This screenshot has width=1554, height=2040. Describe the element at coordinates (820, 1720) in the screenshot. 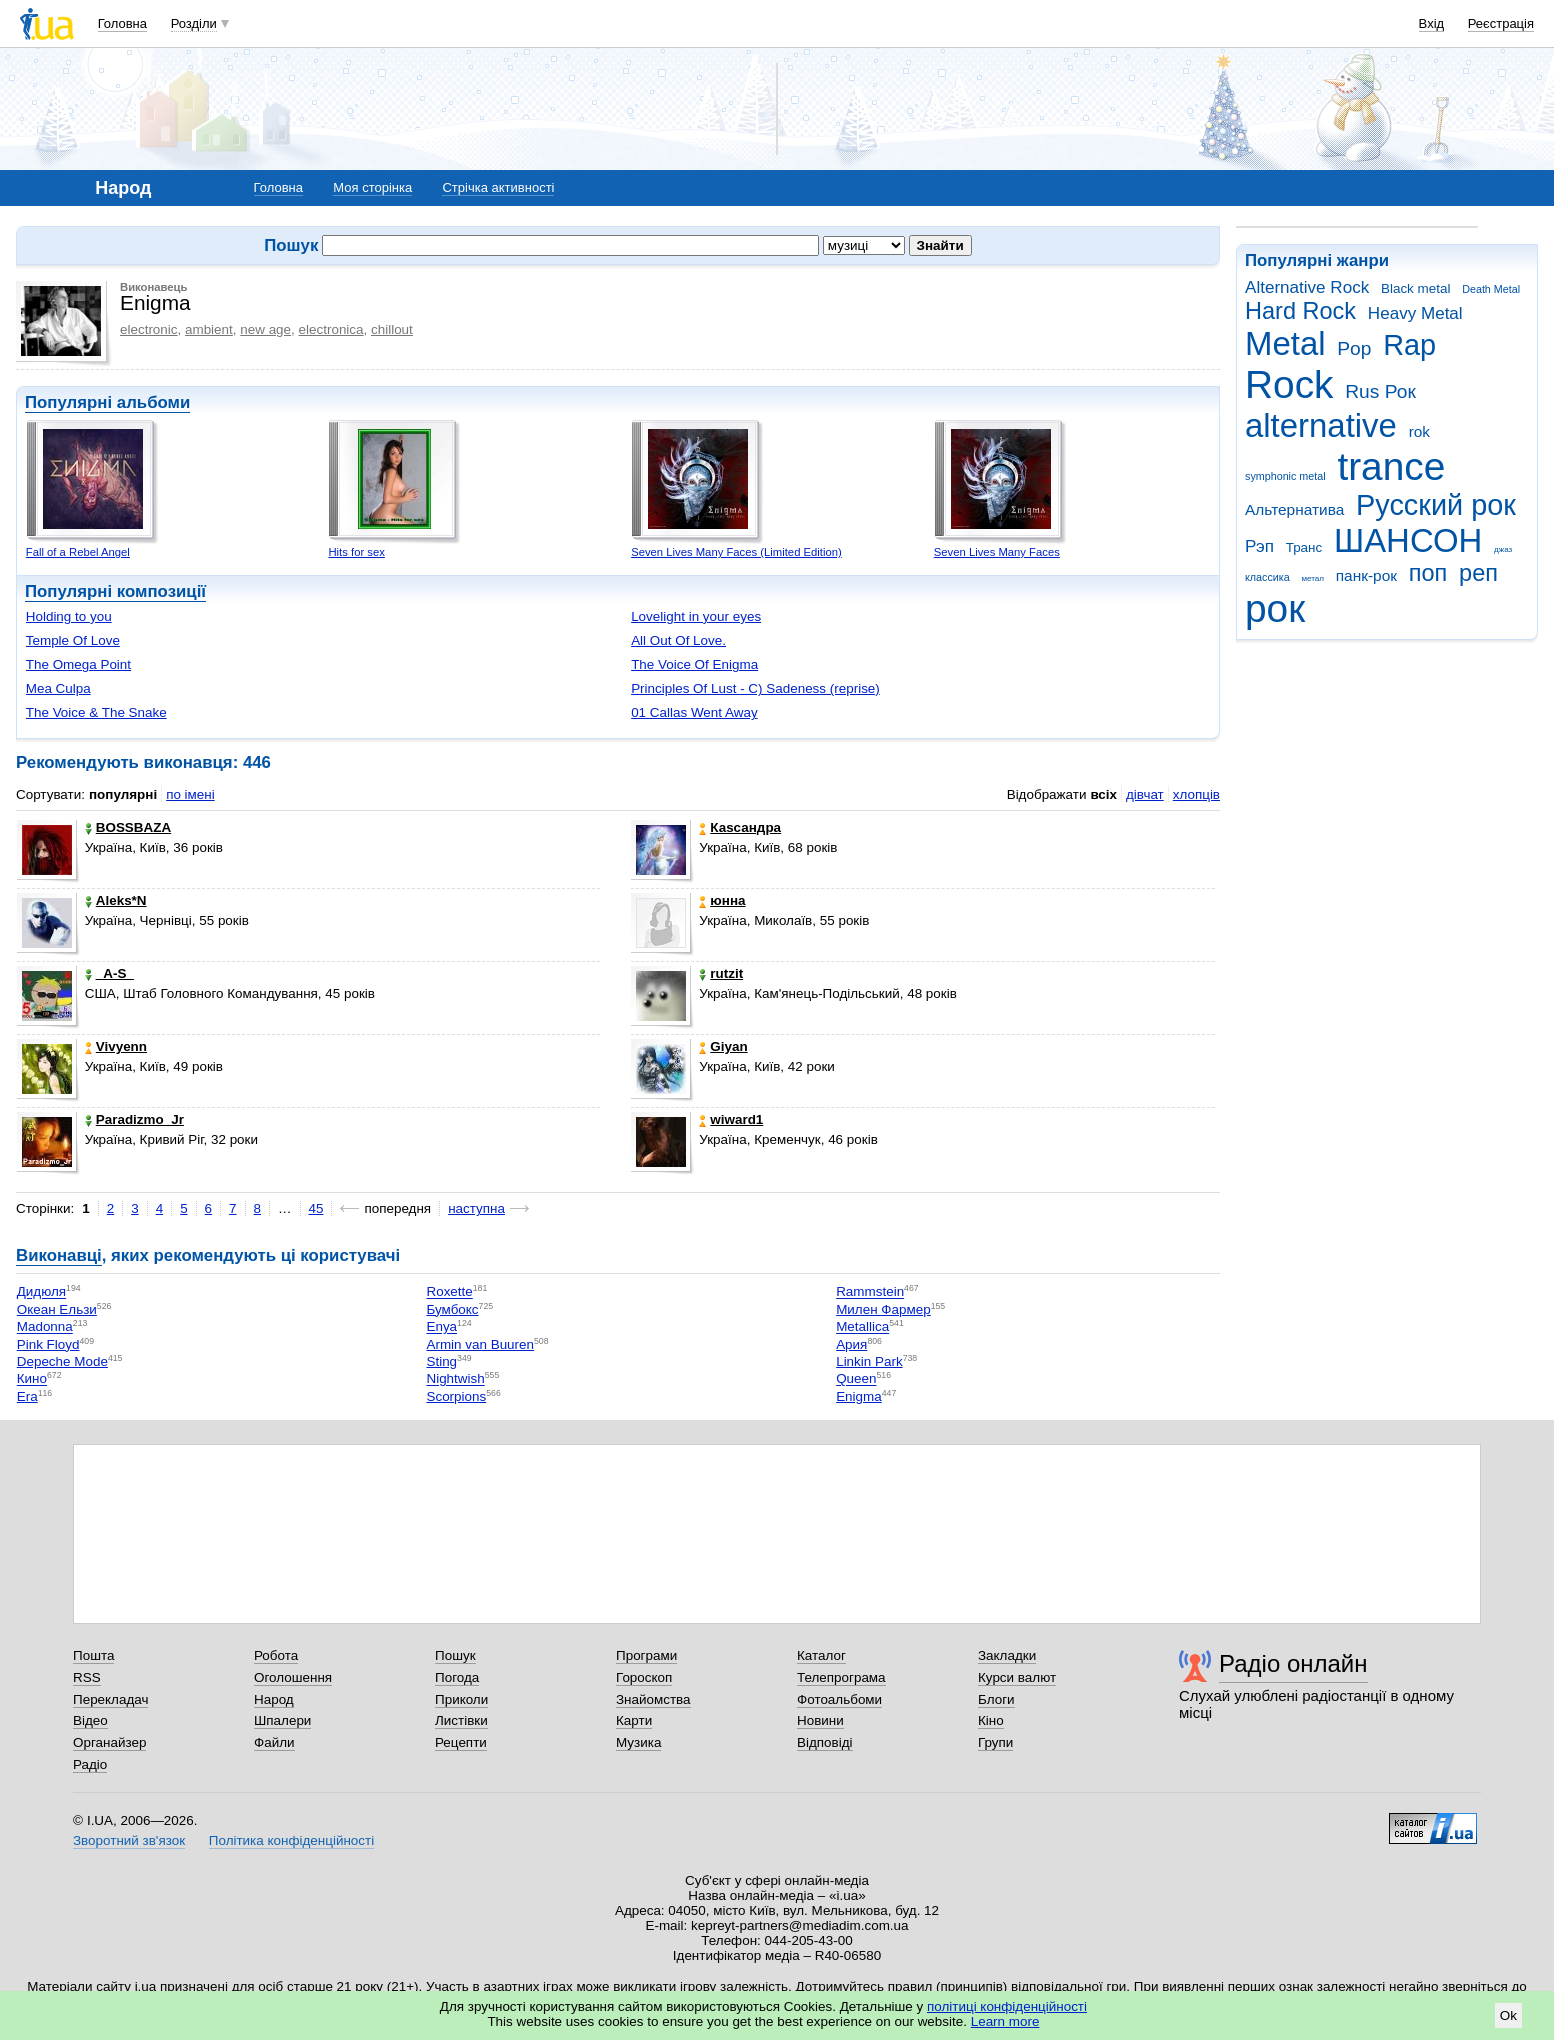

I see `Новини` at that location.